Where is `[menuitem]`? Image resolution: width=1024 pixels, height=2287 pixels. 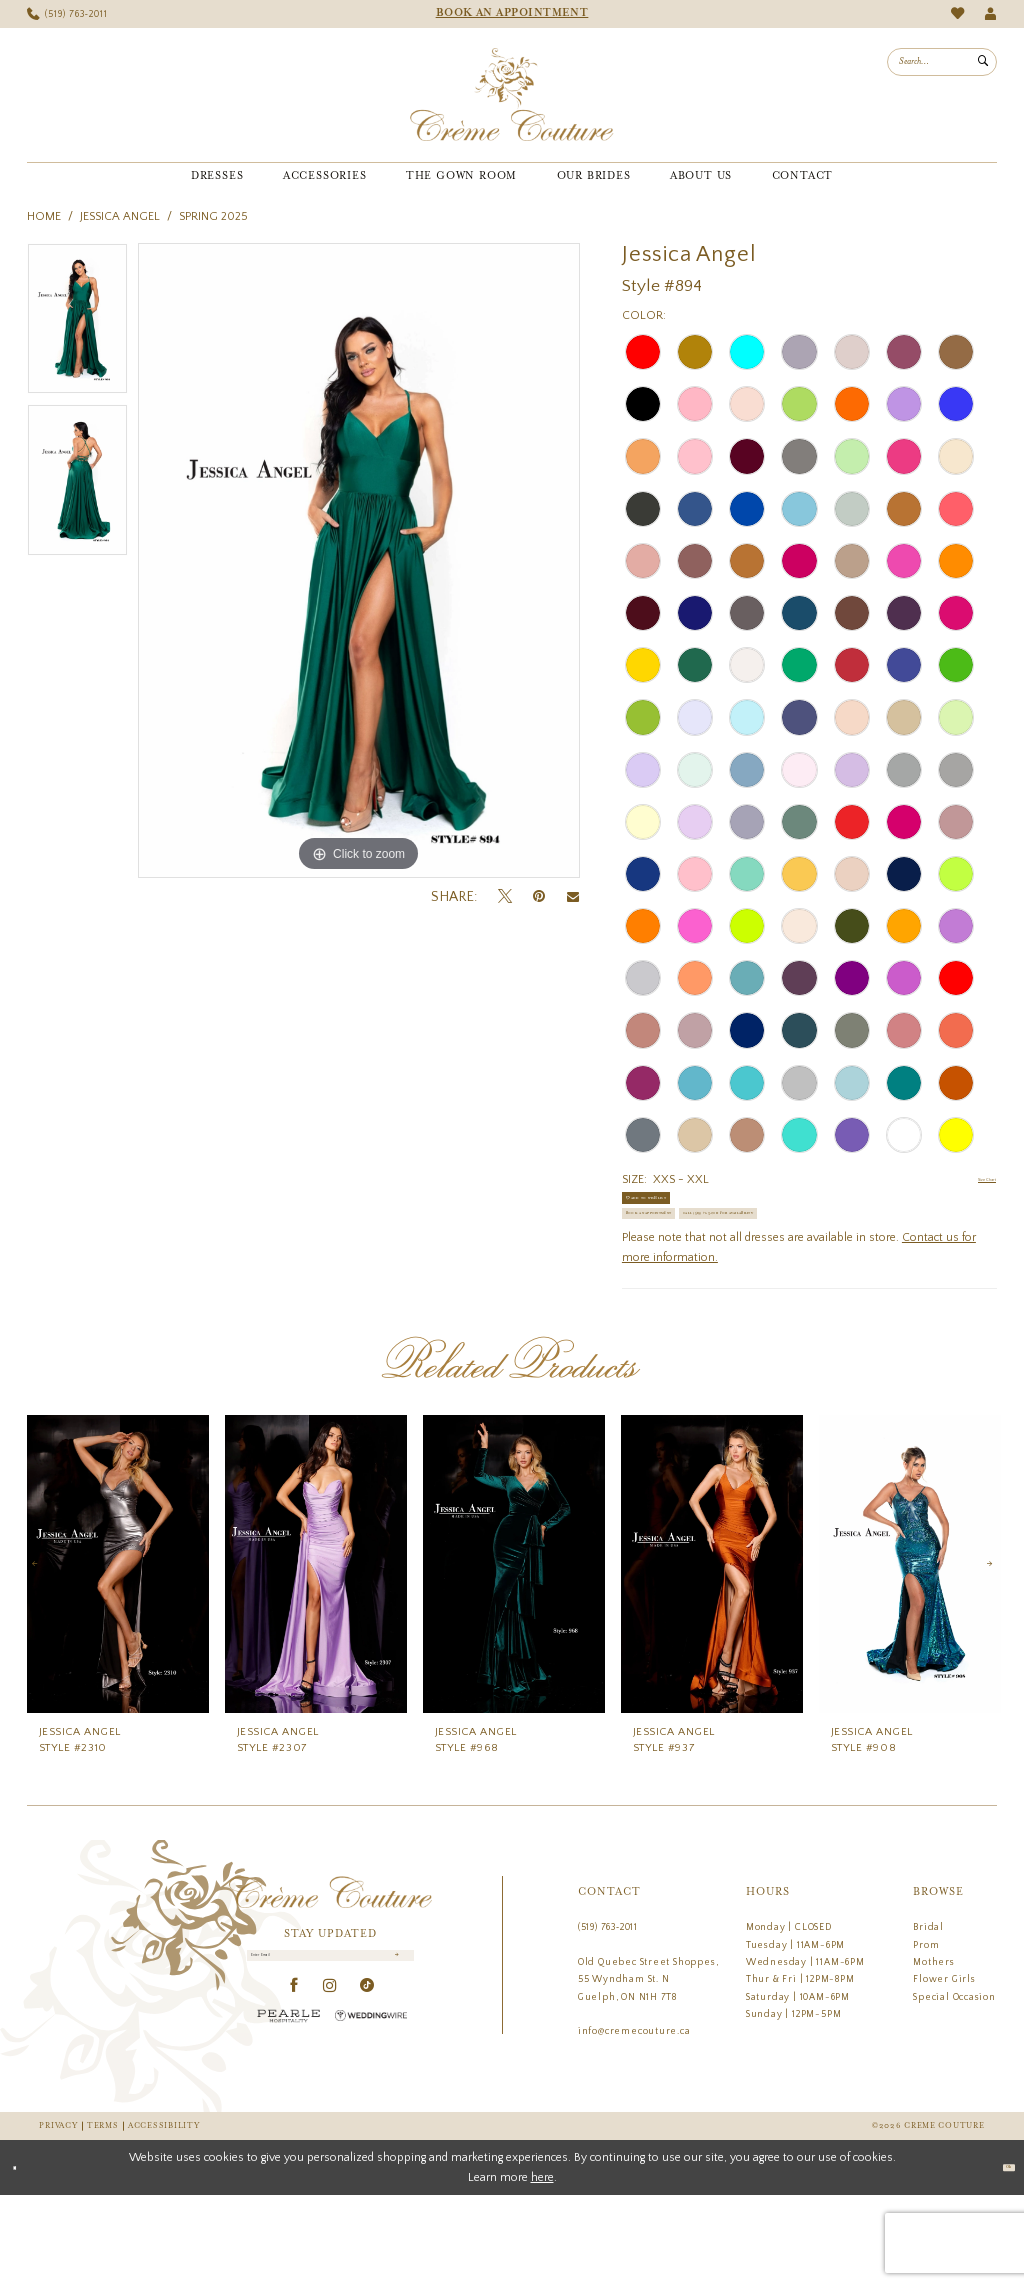 [menuitem] is located at coordinates (67, 14).